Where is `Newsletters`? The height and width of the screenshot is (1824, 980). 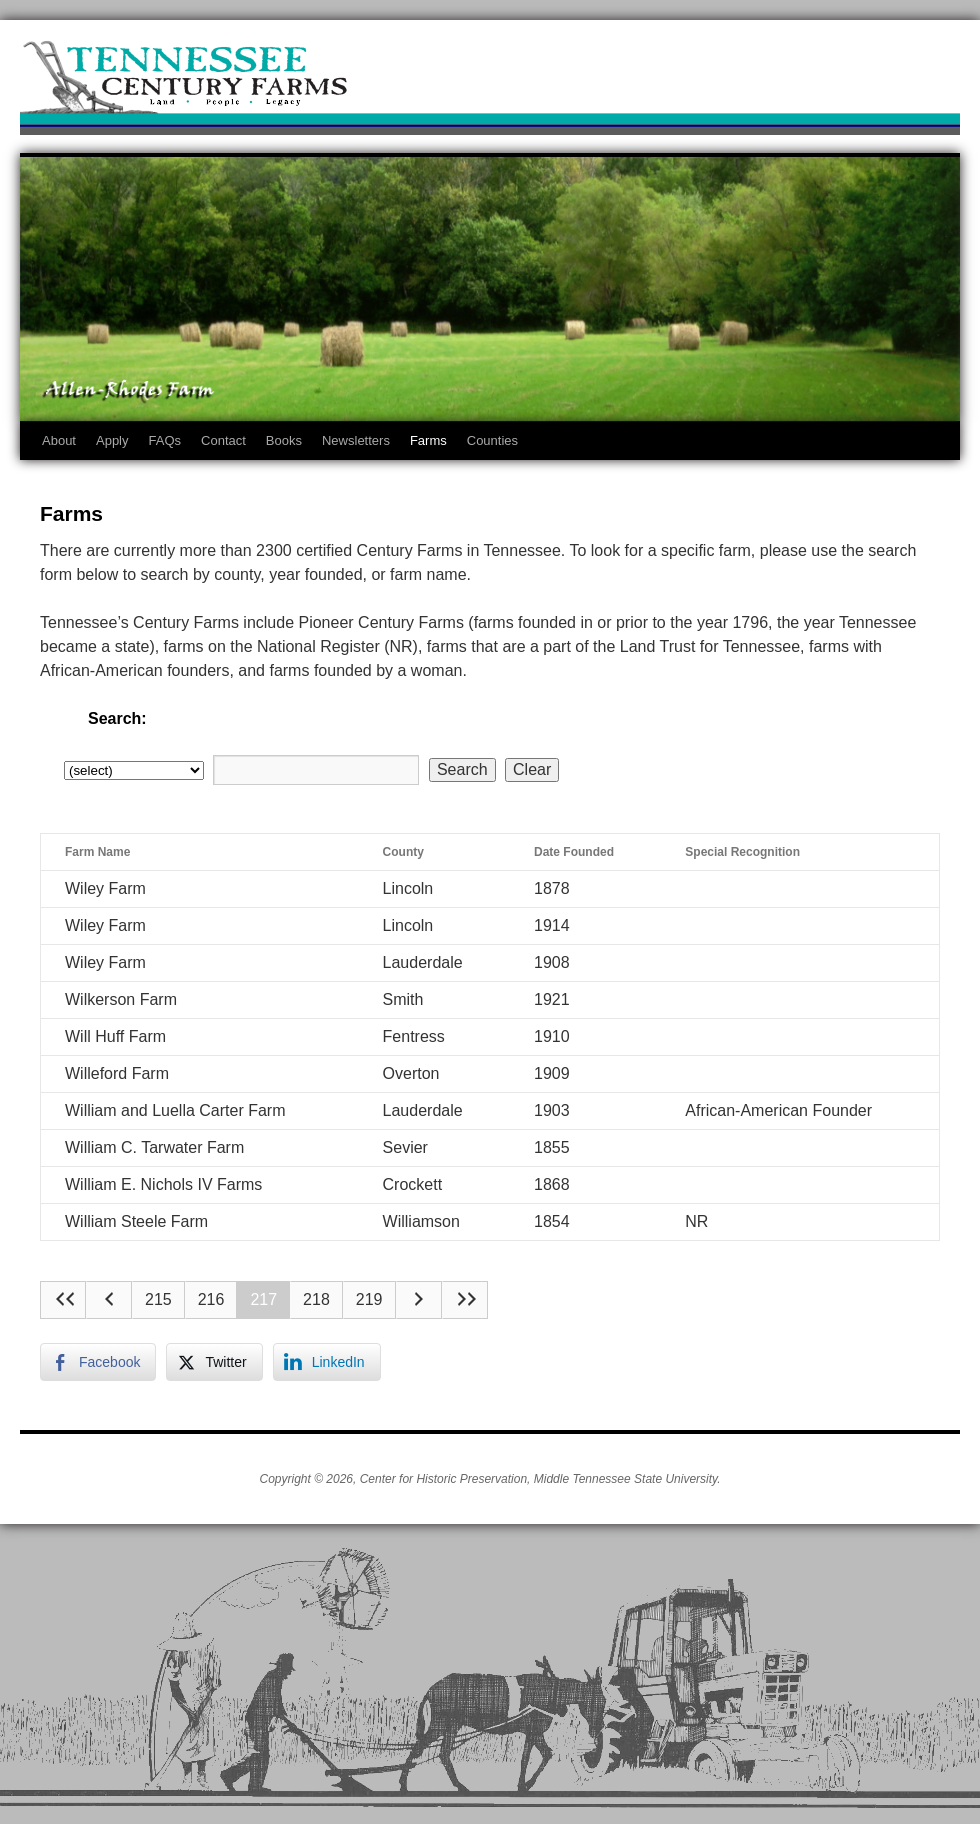
Newsletters is located at coordinates (356, 440).